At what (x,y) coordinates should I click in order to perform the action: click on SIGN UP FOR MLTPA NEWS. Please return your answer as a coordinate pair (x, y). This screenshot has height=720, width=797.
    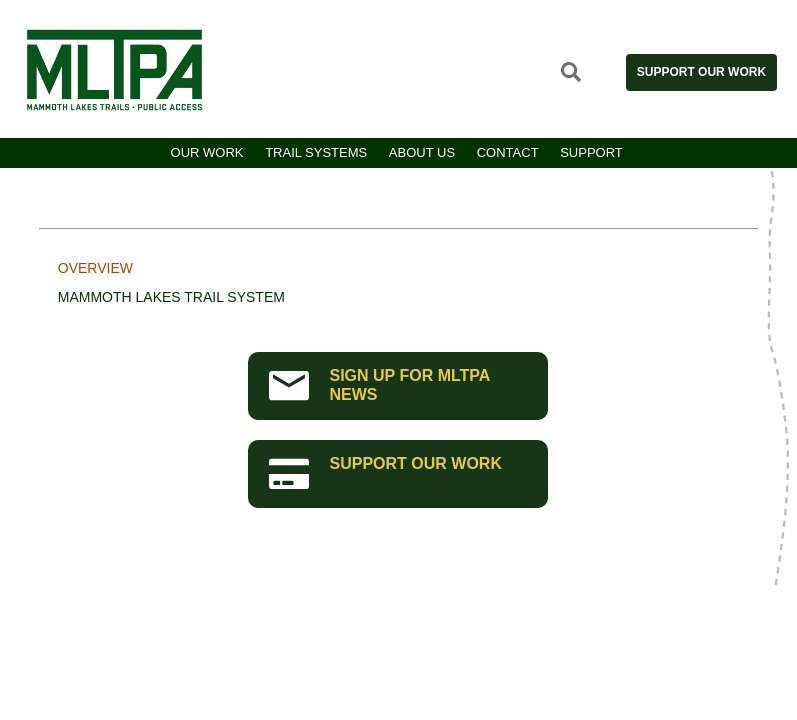
    Looking at the image, I should click on (379, 385).